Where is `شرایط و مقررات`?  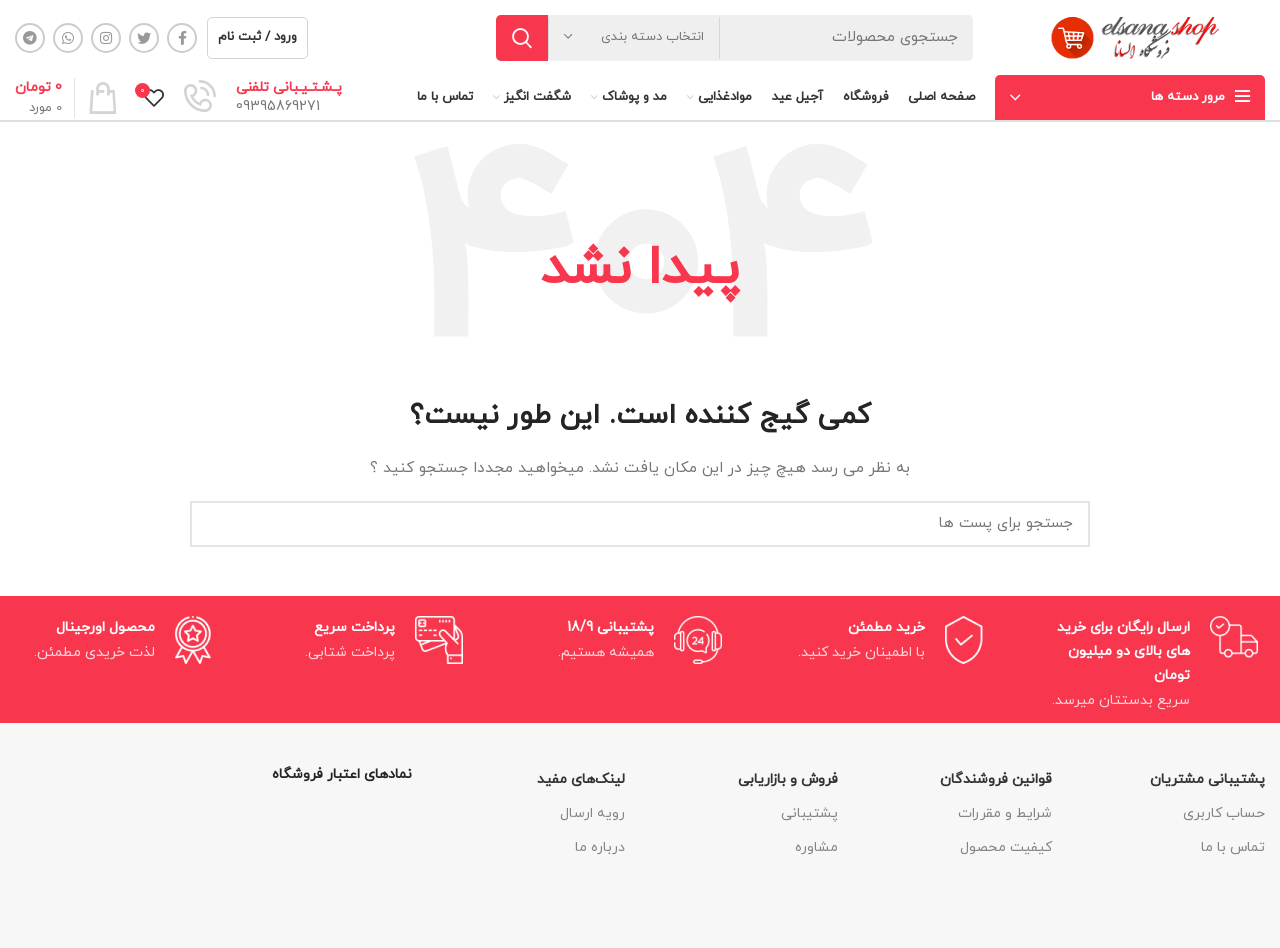 شرایط و مقررات is located at coordinates (1005, 813).